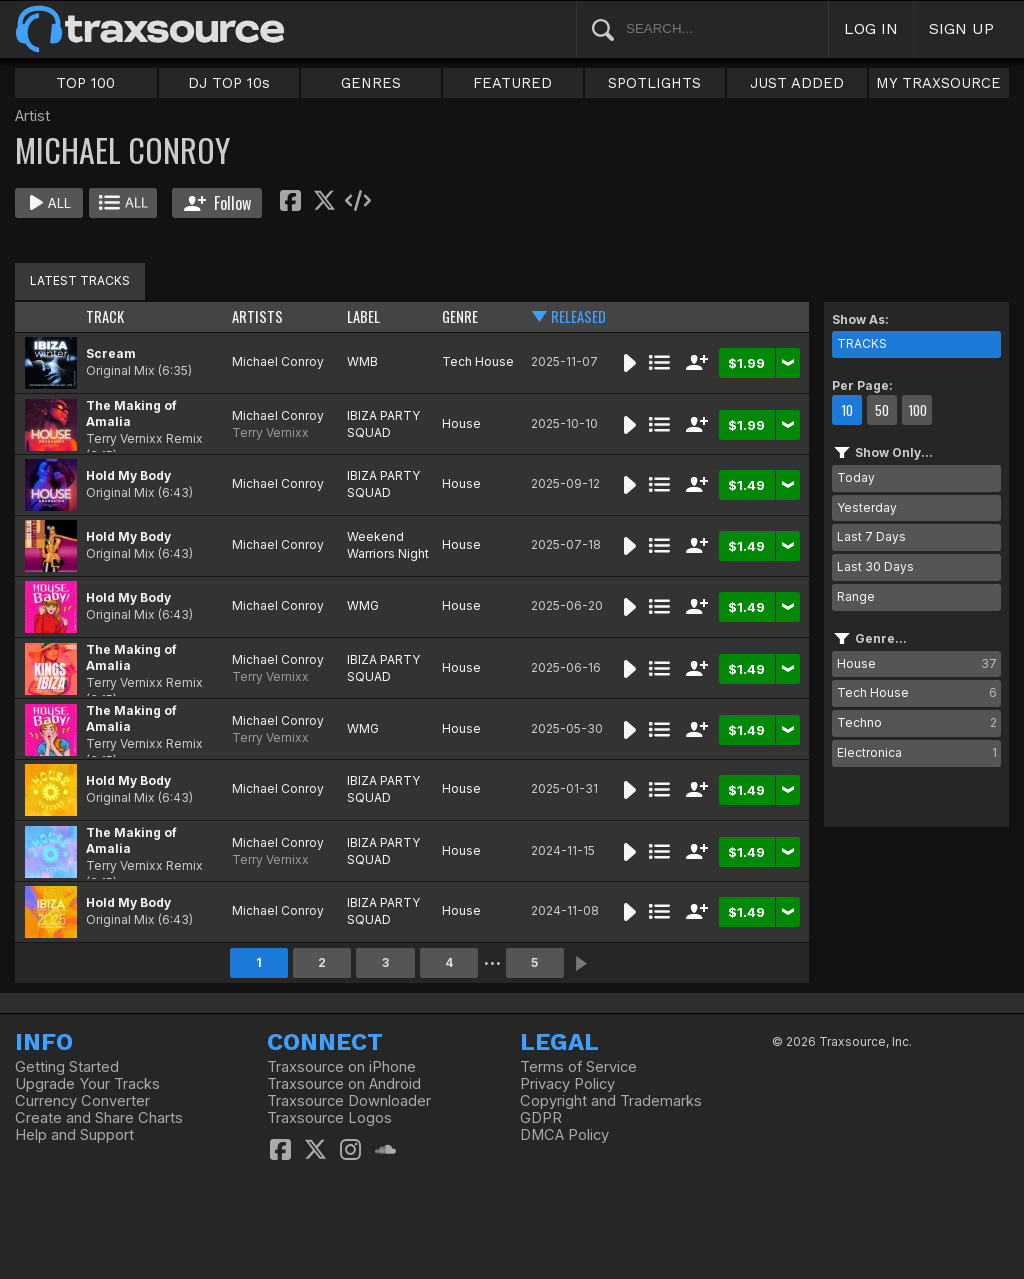 The width and height of the screenshot is (1024, 1279). I want to click on TOP 100, so click(85, 83).